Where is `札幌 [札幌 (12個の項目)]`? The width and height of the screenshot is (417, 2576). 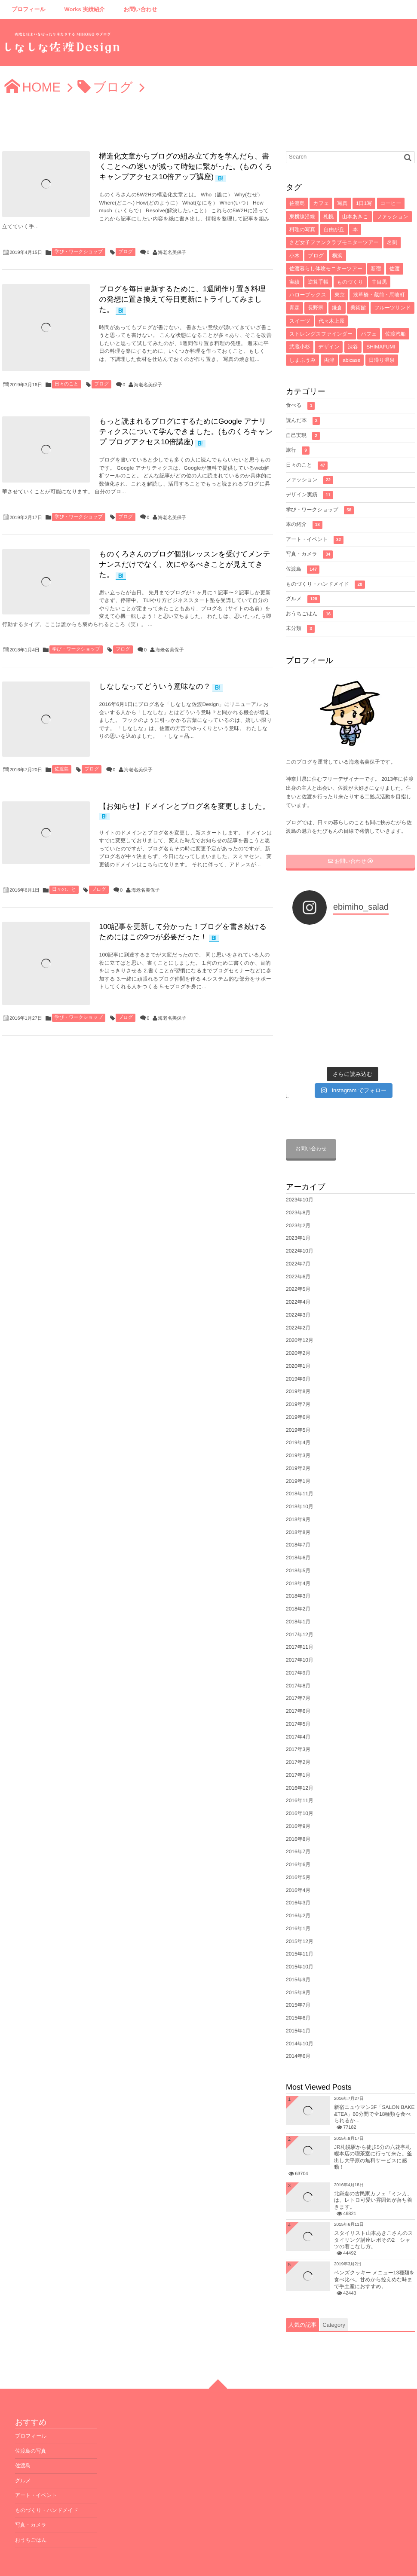 札幌 [札幌 (12個の項目)] is located at coordinates (328, 217).